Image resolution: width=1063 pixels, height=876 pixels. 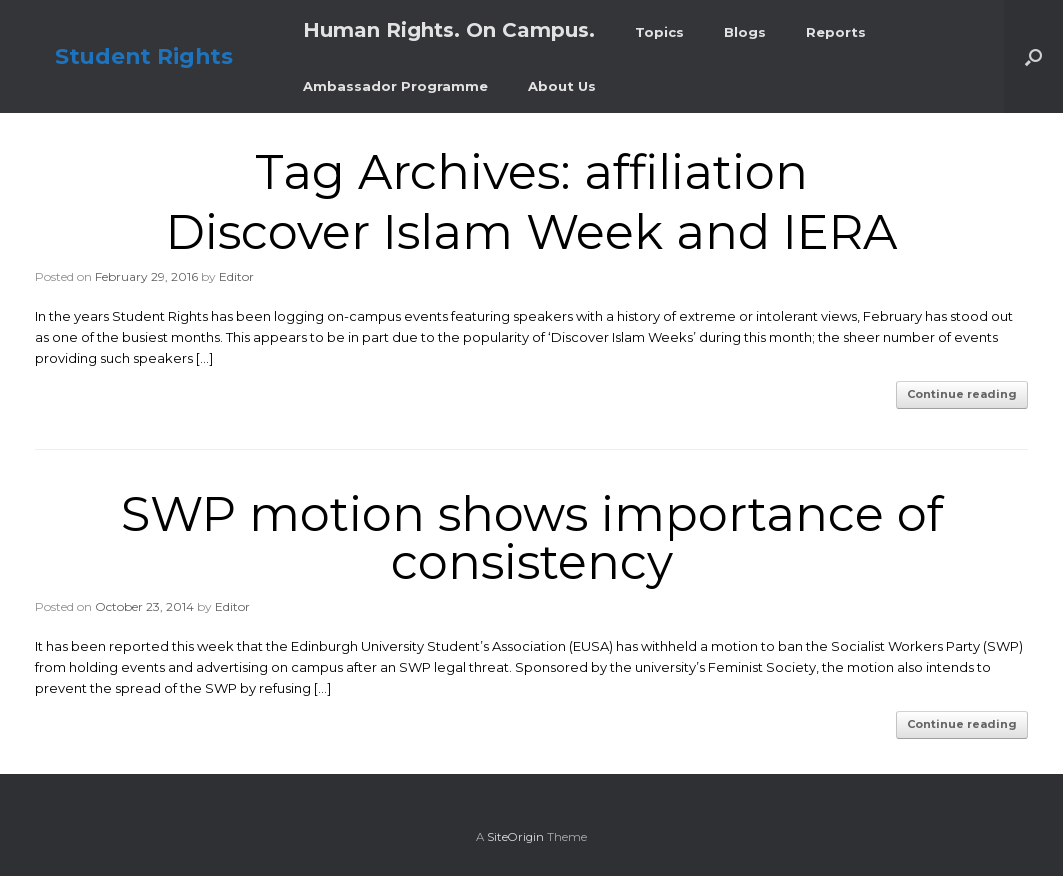 I want to click on Editor, so click(x=236, y=276).